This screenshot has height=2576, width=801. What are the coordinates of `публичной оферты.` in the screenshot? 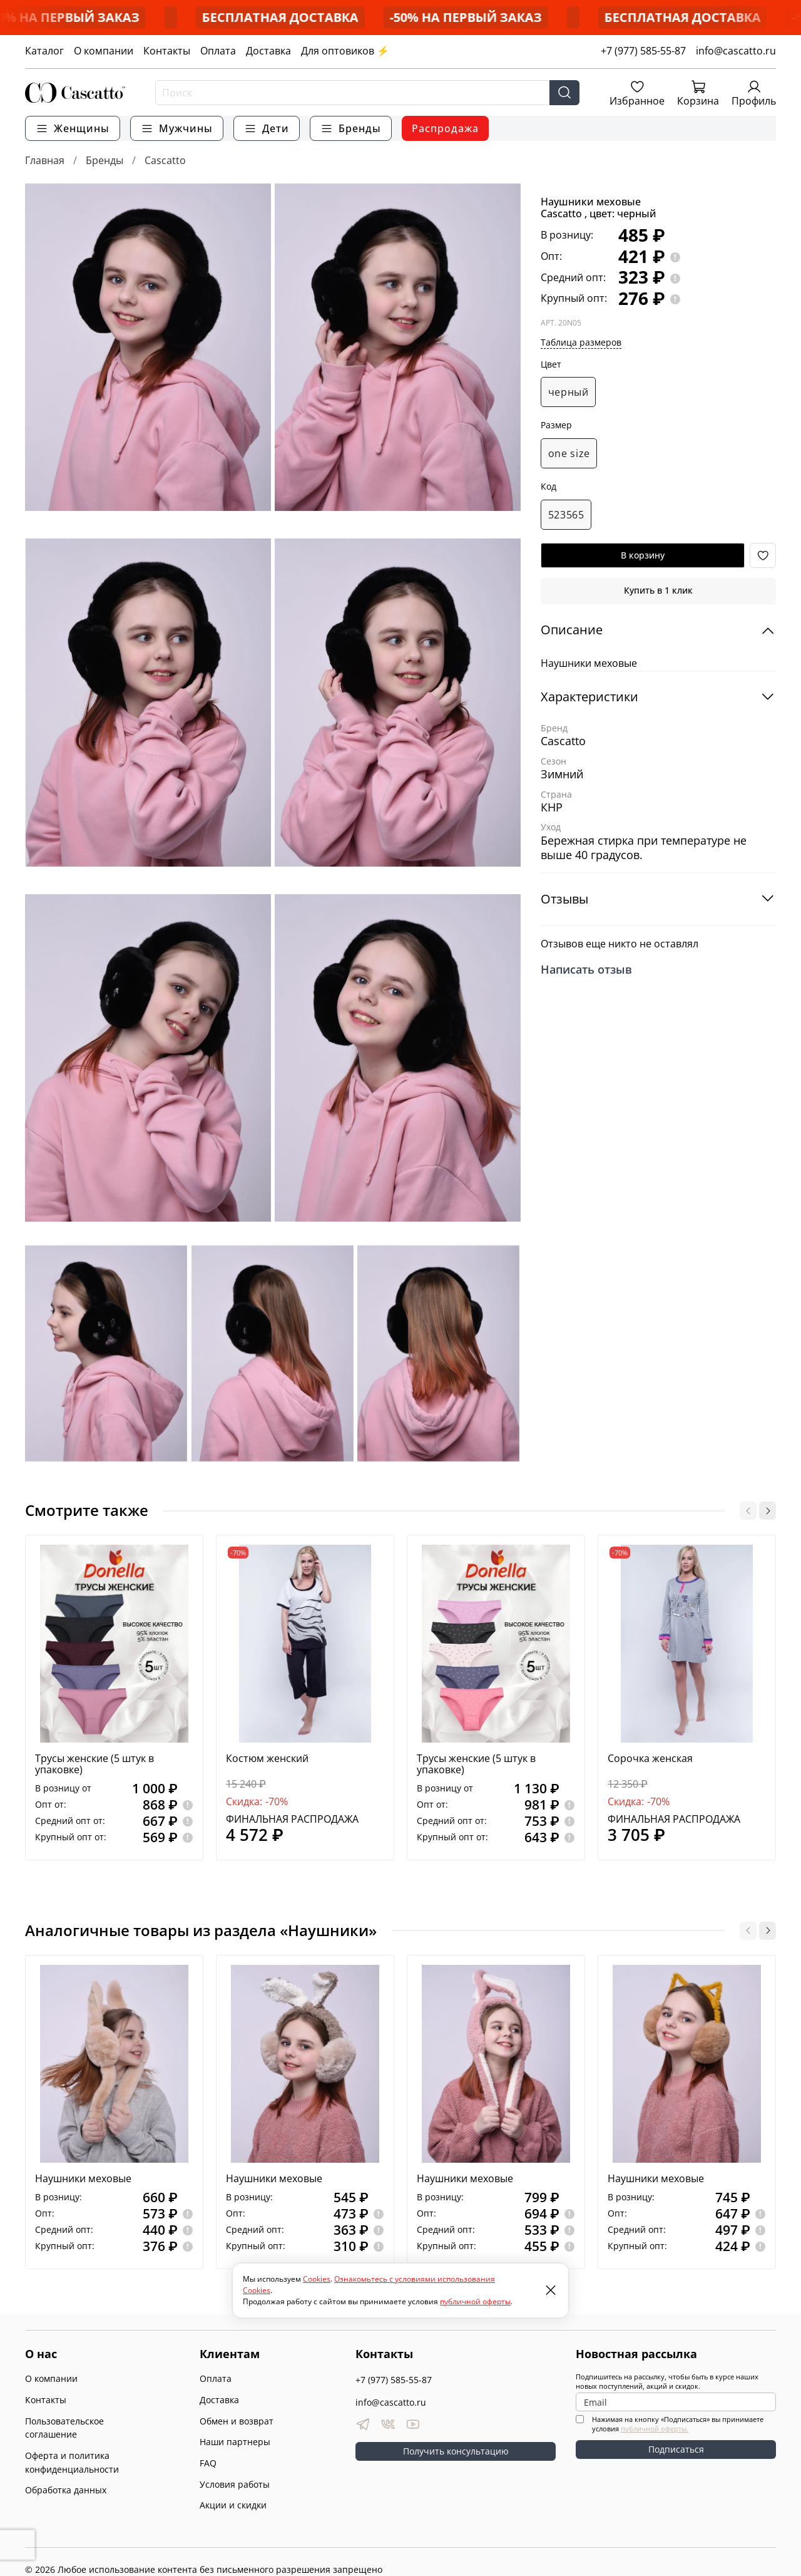 It's located at (654, 2428).